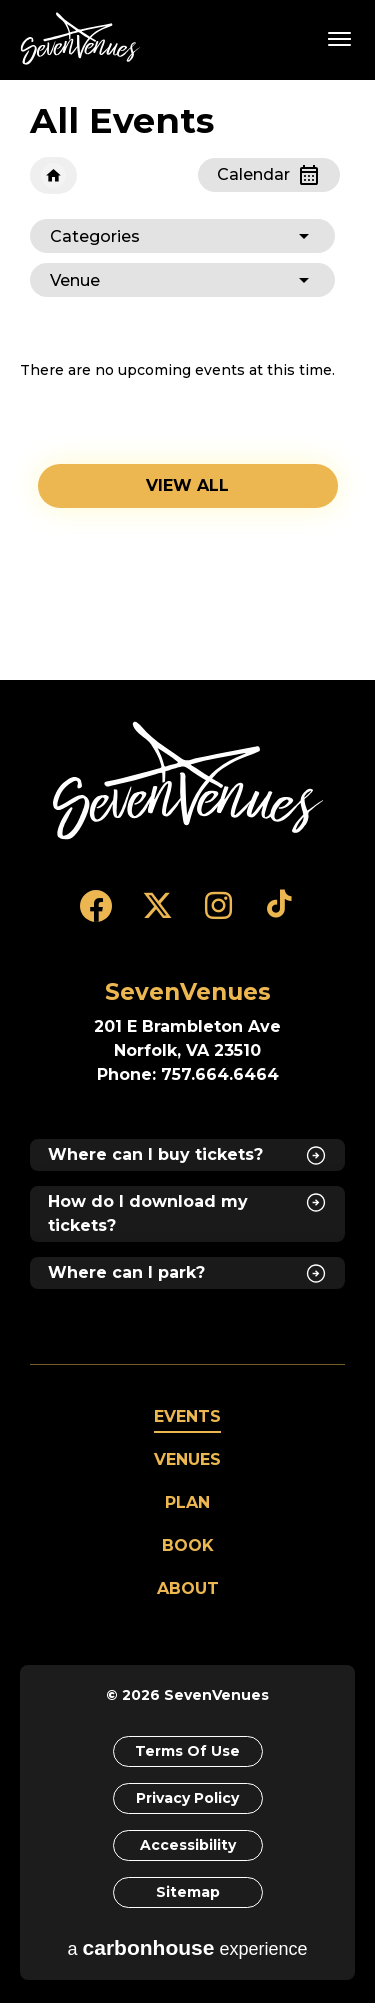  Describe the element at coordinates (187, 1459) in the screenshot. I see `Venues` at that location.